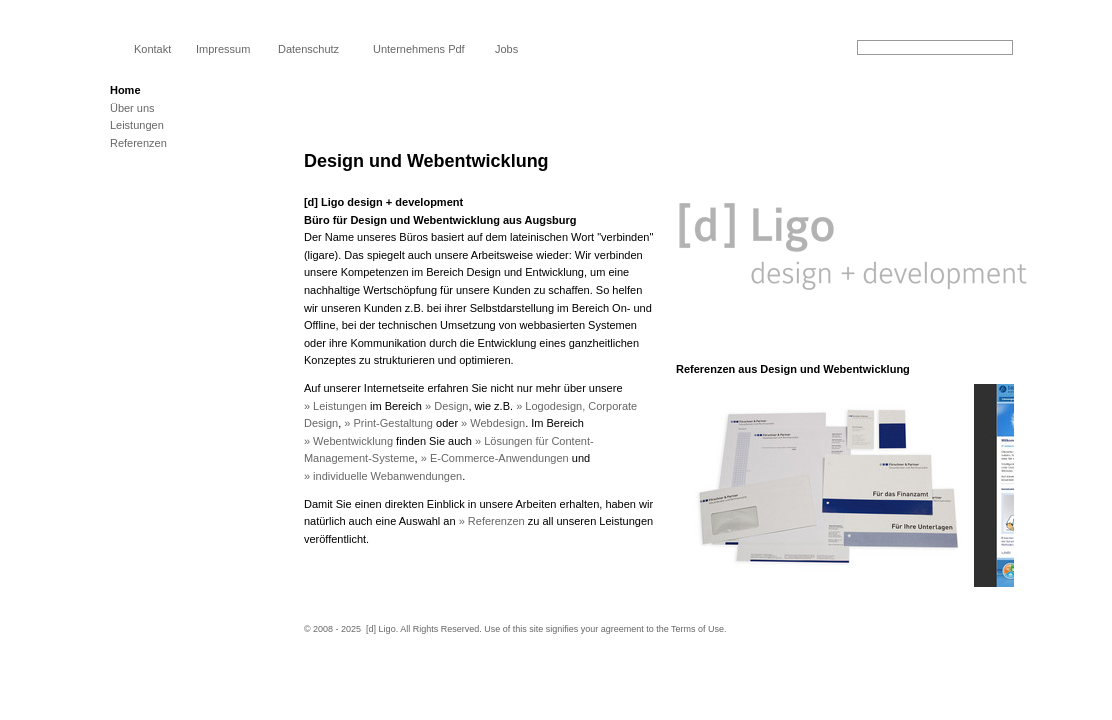 The image size is (1112, 720). I want to click on » Design, so click(446, 406).